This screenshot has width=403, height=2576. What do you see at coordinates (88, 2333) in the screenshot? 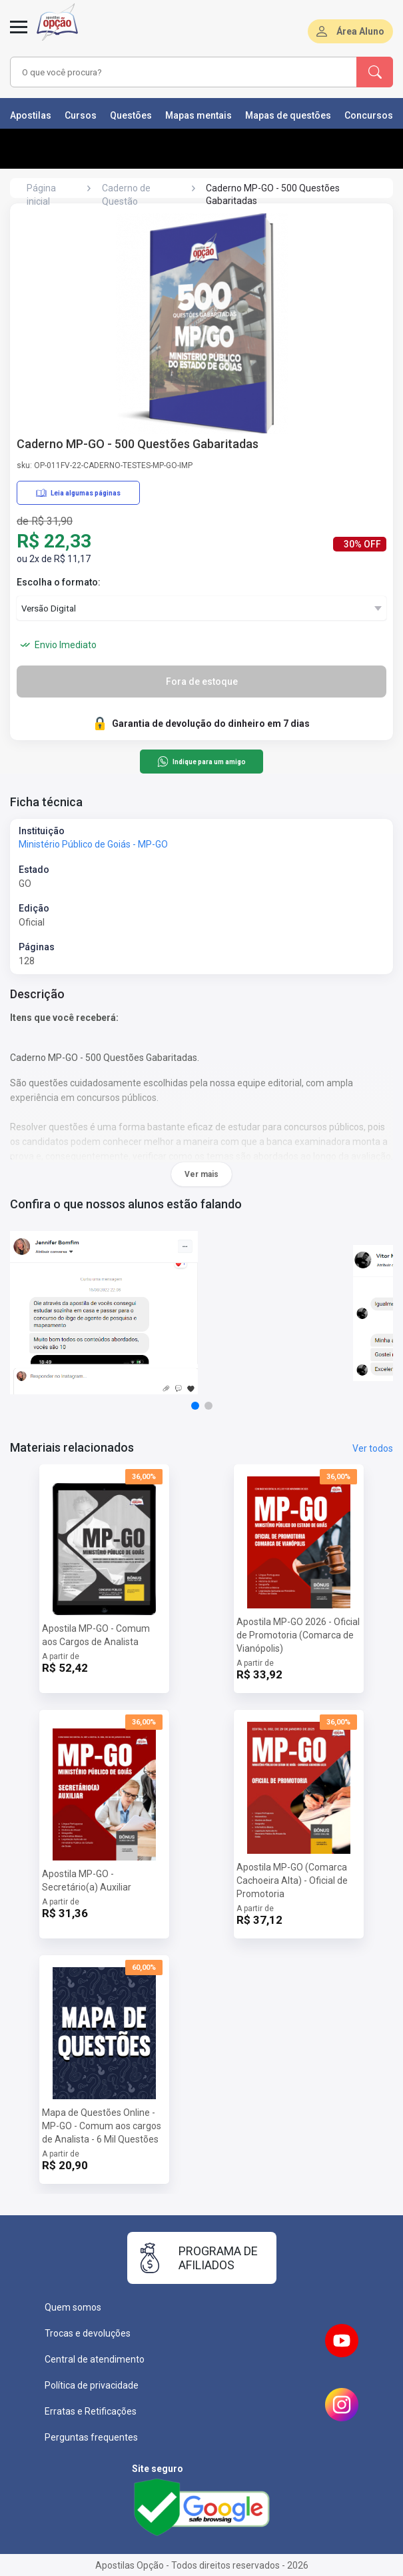
I see `Trocas e devoluções` at bounding box center [88, 2333].